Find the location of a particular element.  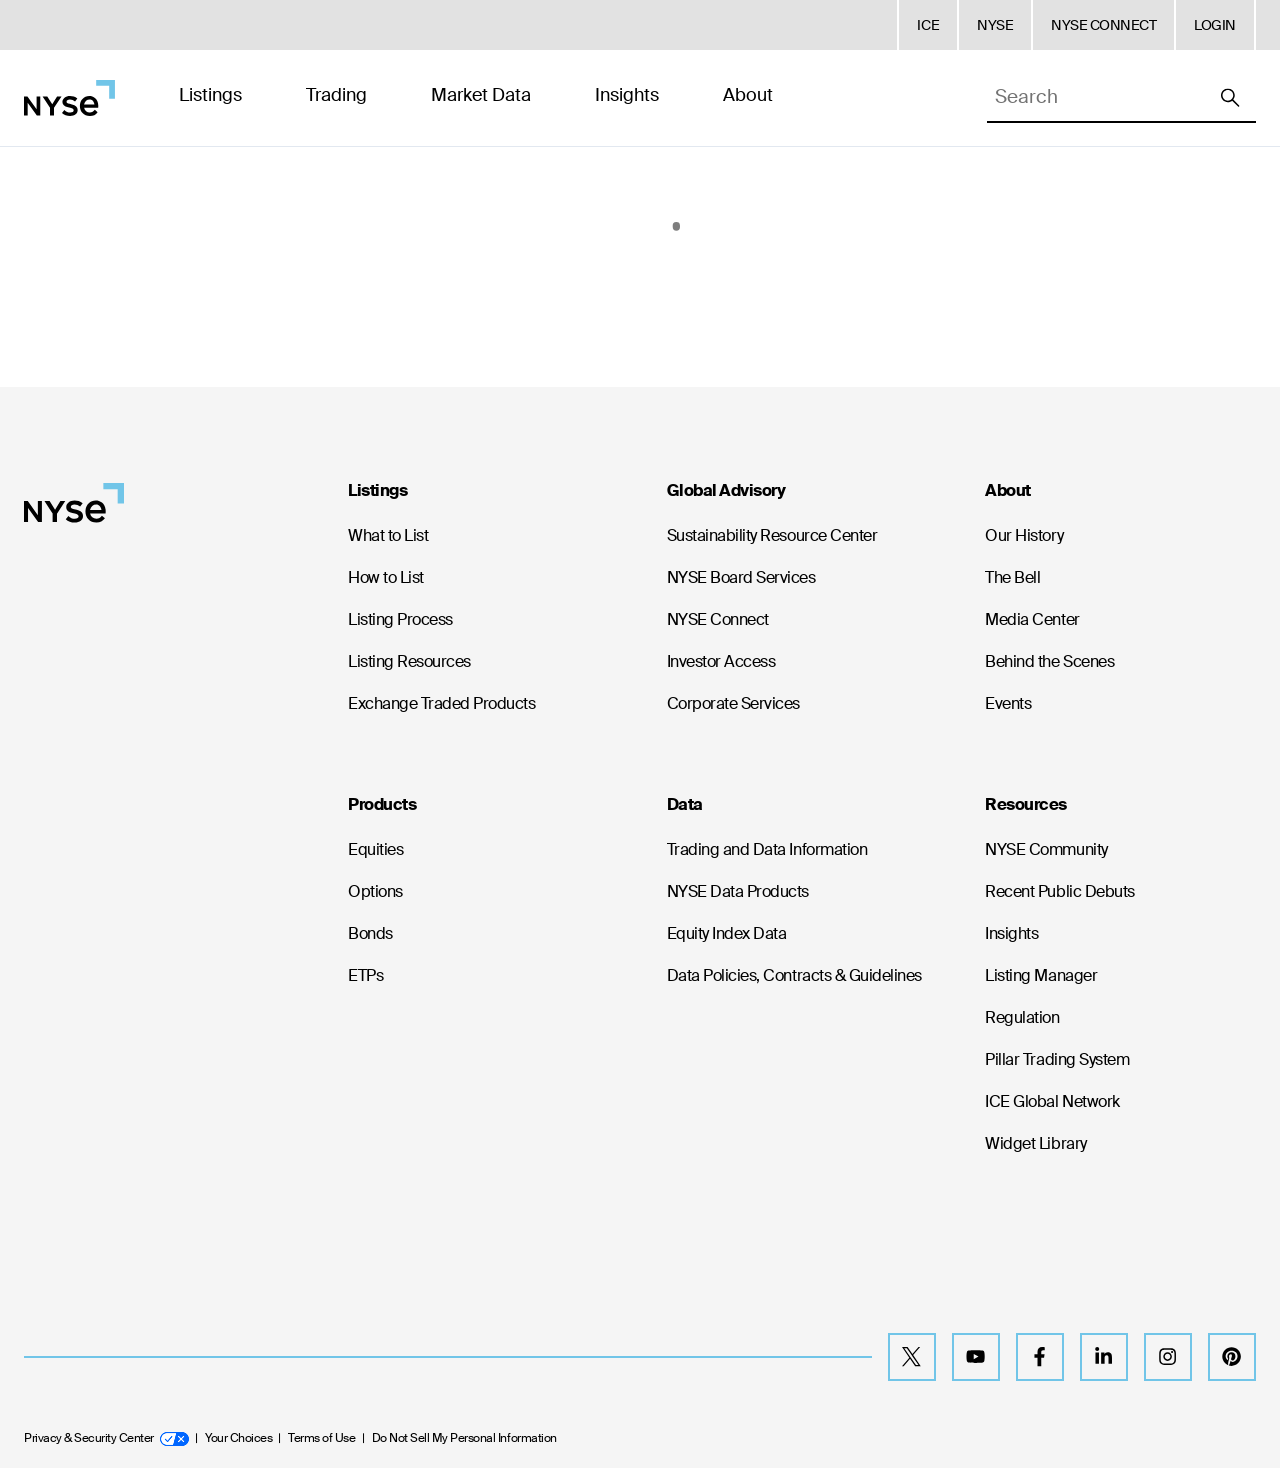

Regulation is located at coordinates (1022, 1017).